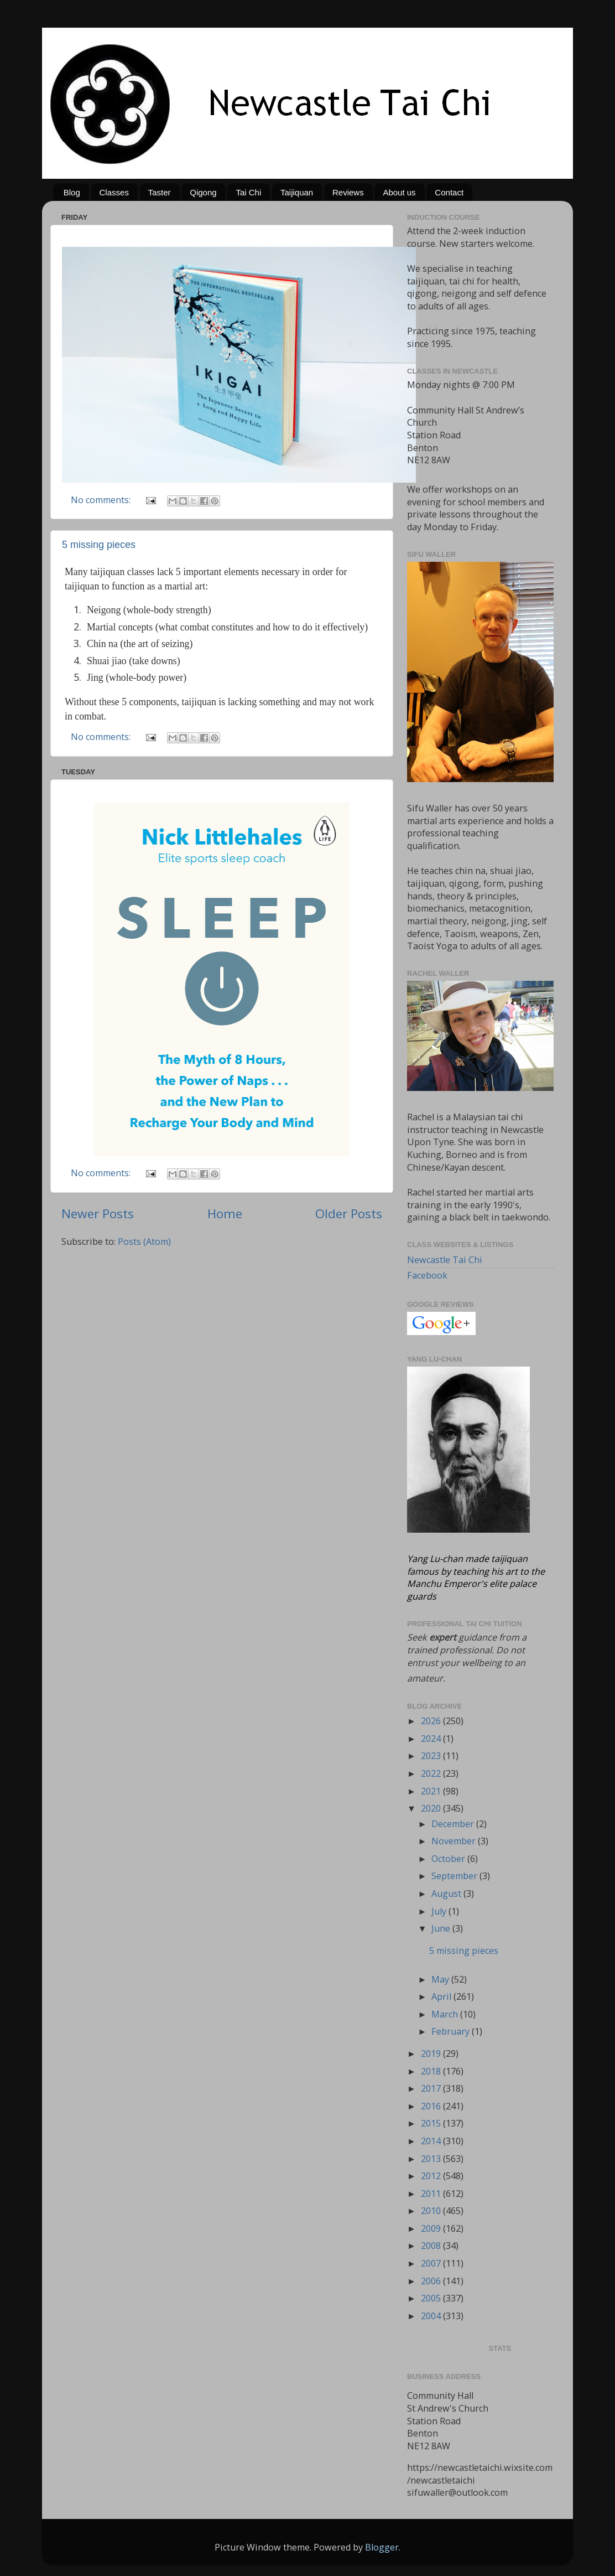  I want to click on Tai Chi, so click(248, 192).